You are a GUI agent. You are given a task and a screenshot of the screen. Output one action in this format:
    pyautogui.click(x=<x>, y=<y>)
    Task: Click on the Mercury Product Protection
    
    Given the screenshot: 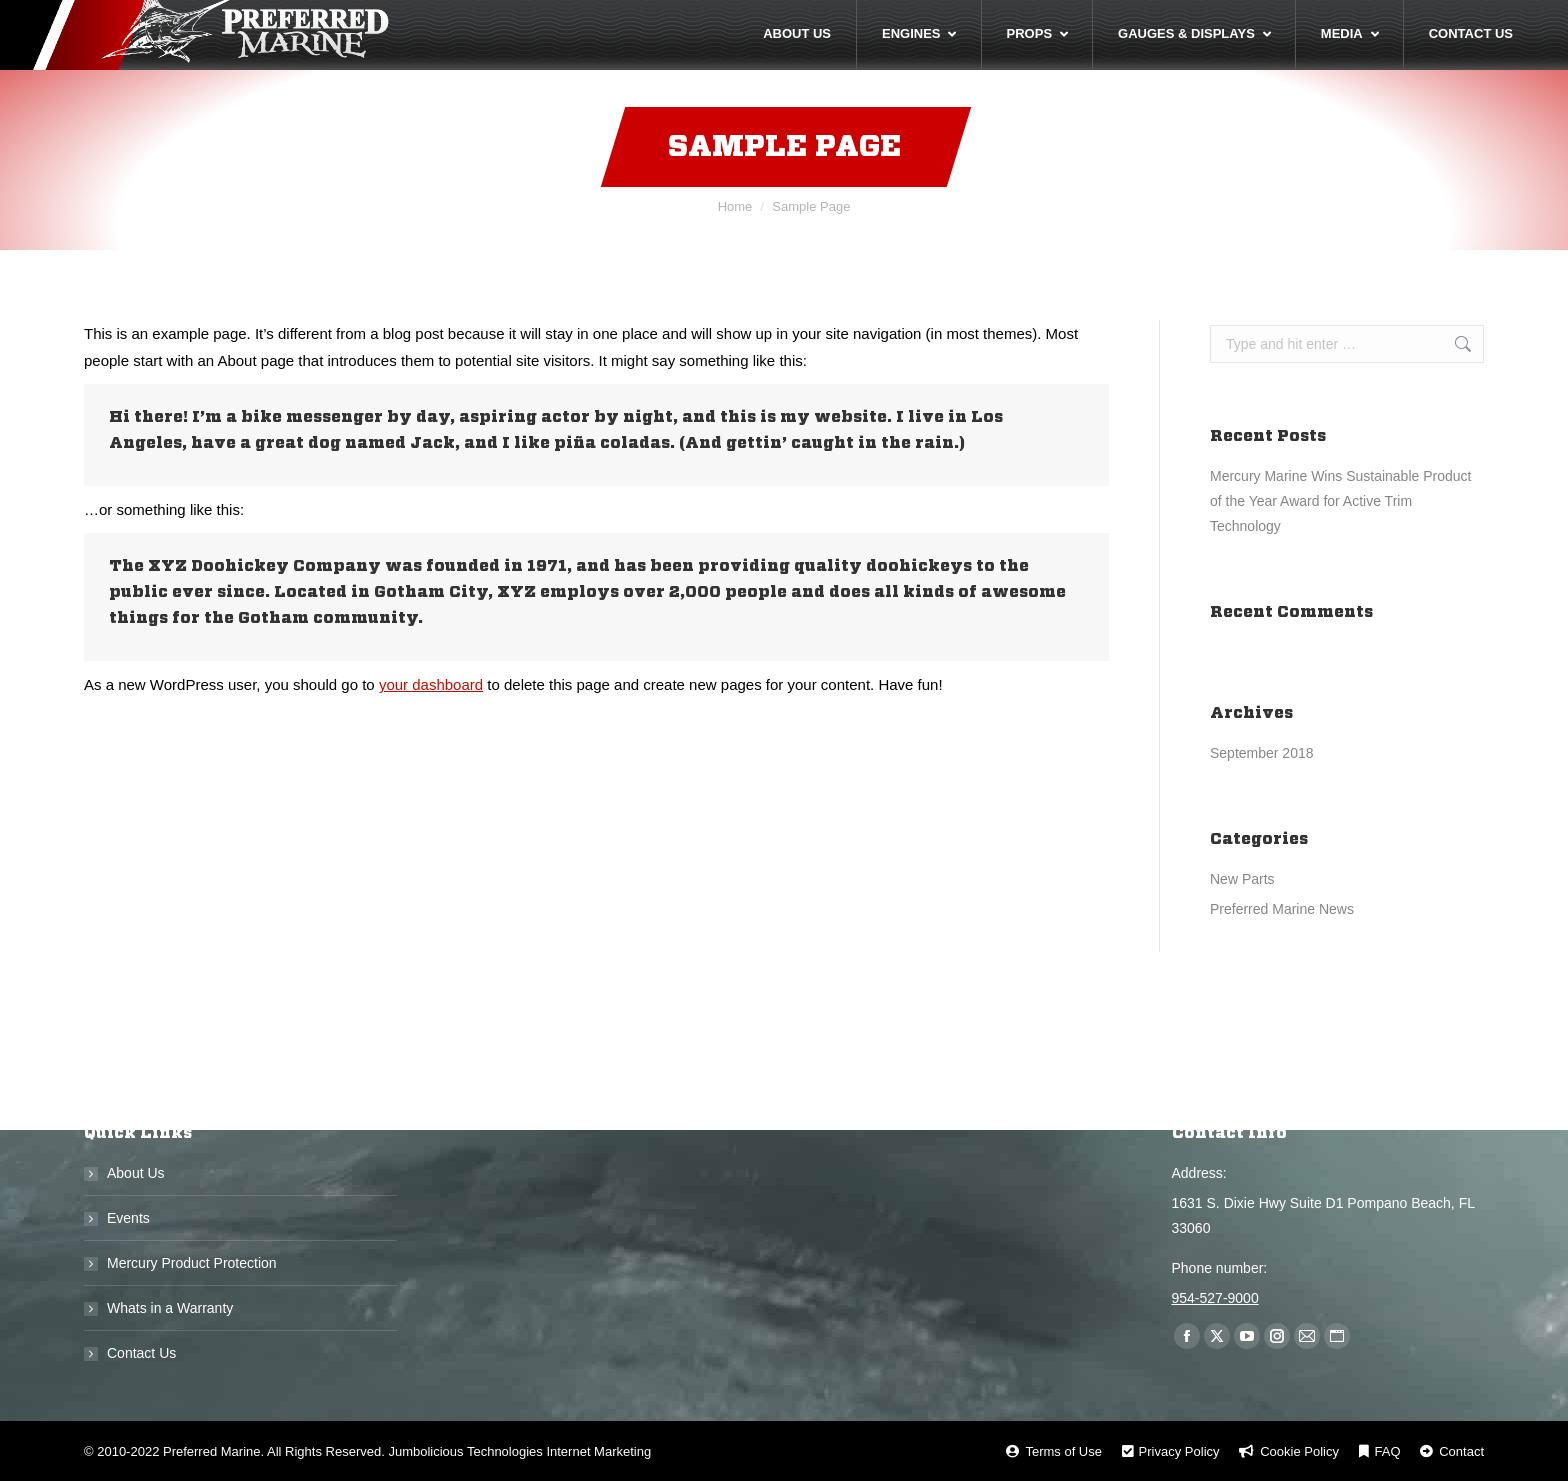 What is the action you would take?
    pyautogui.click(x=192, y=1263)
    